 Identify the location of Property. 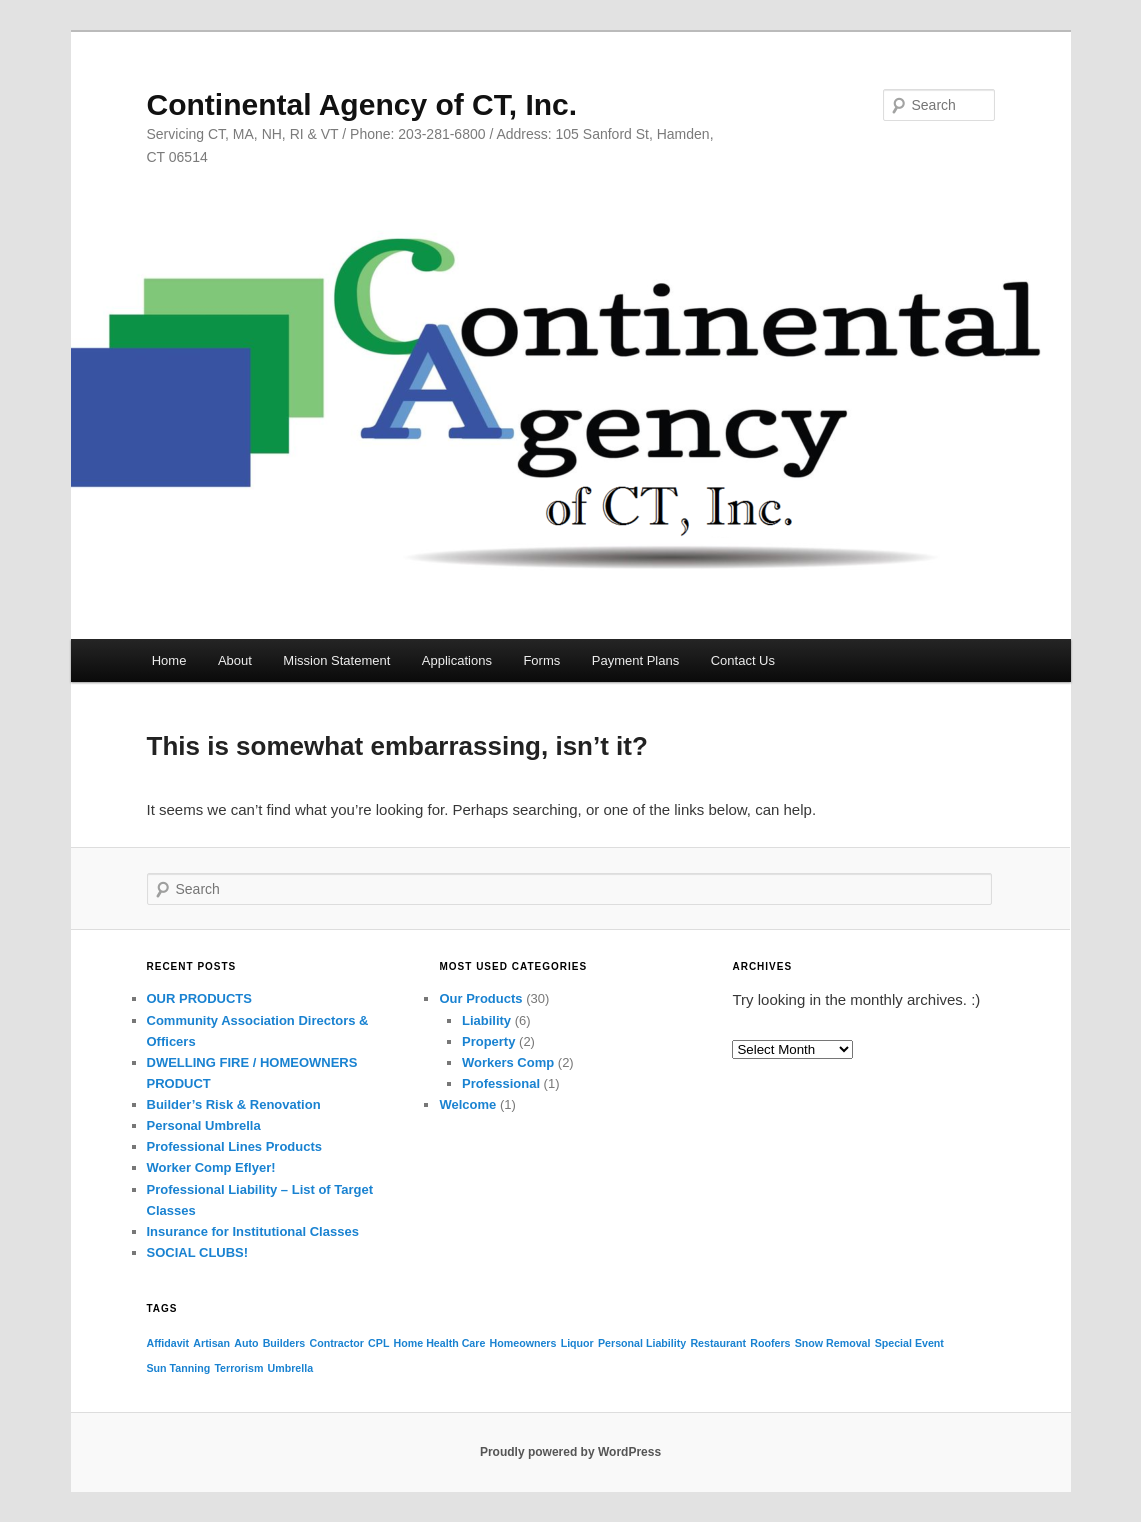
(488, 1041).